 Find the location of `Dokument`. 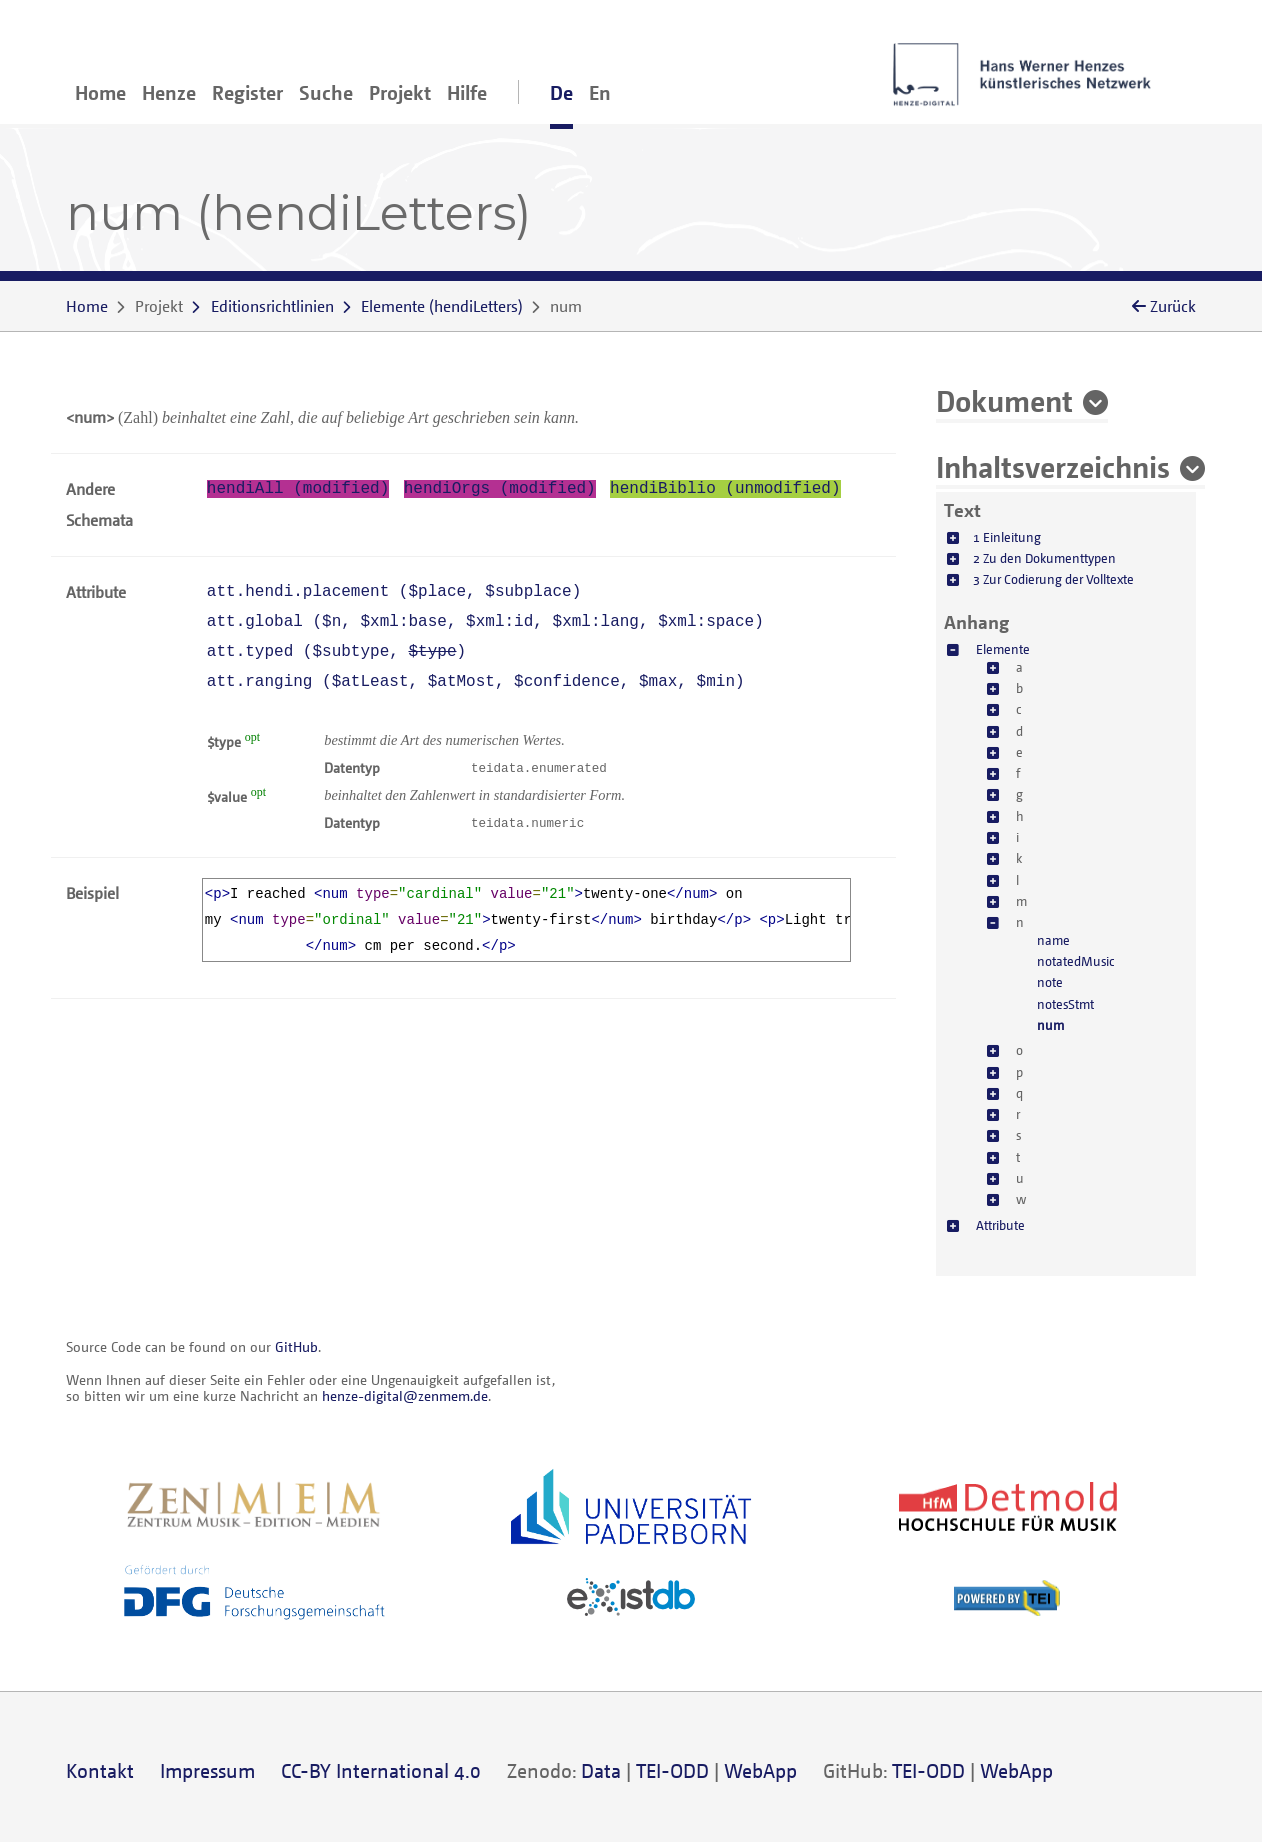

Dokument is located at coordinates (1004, 400).